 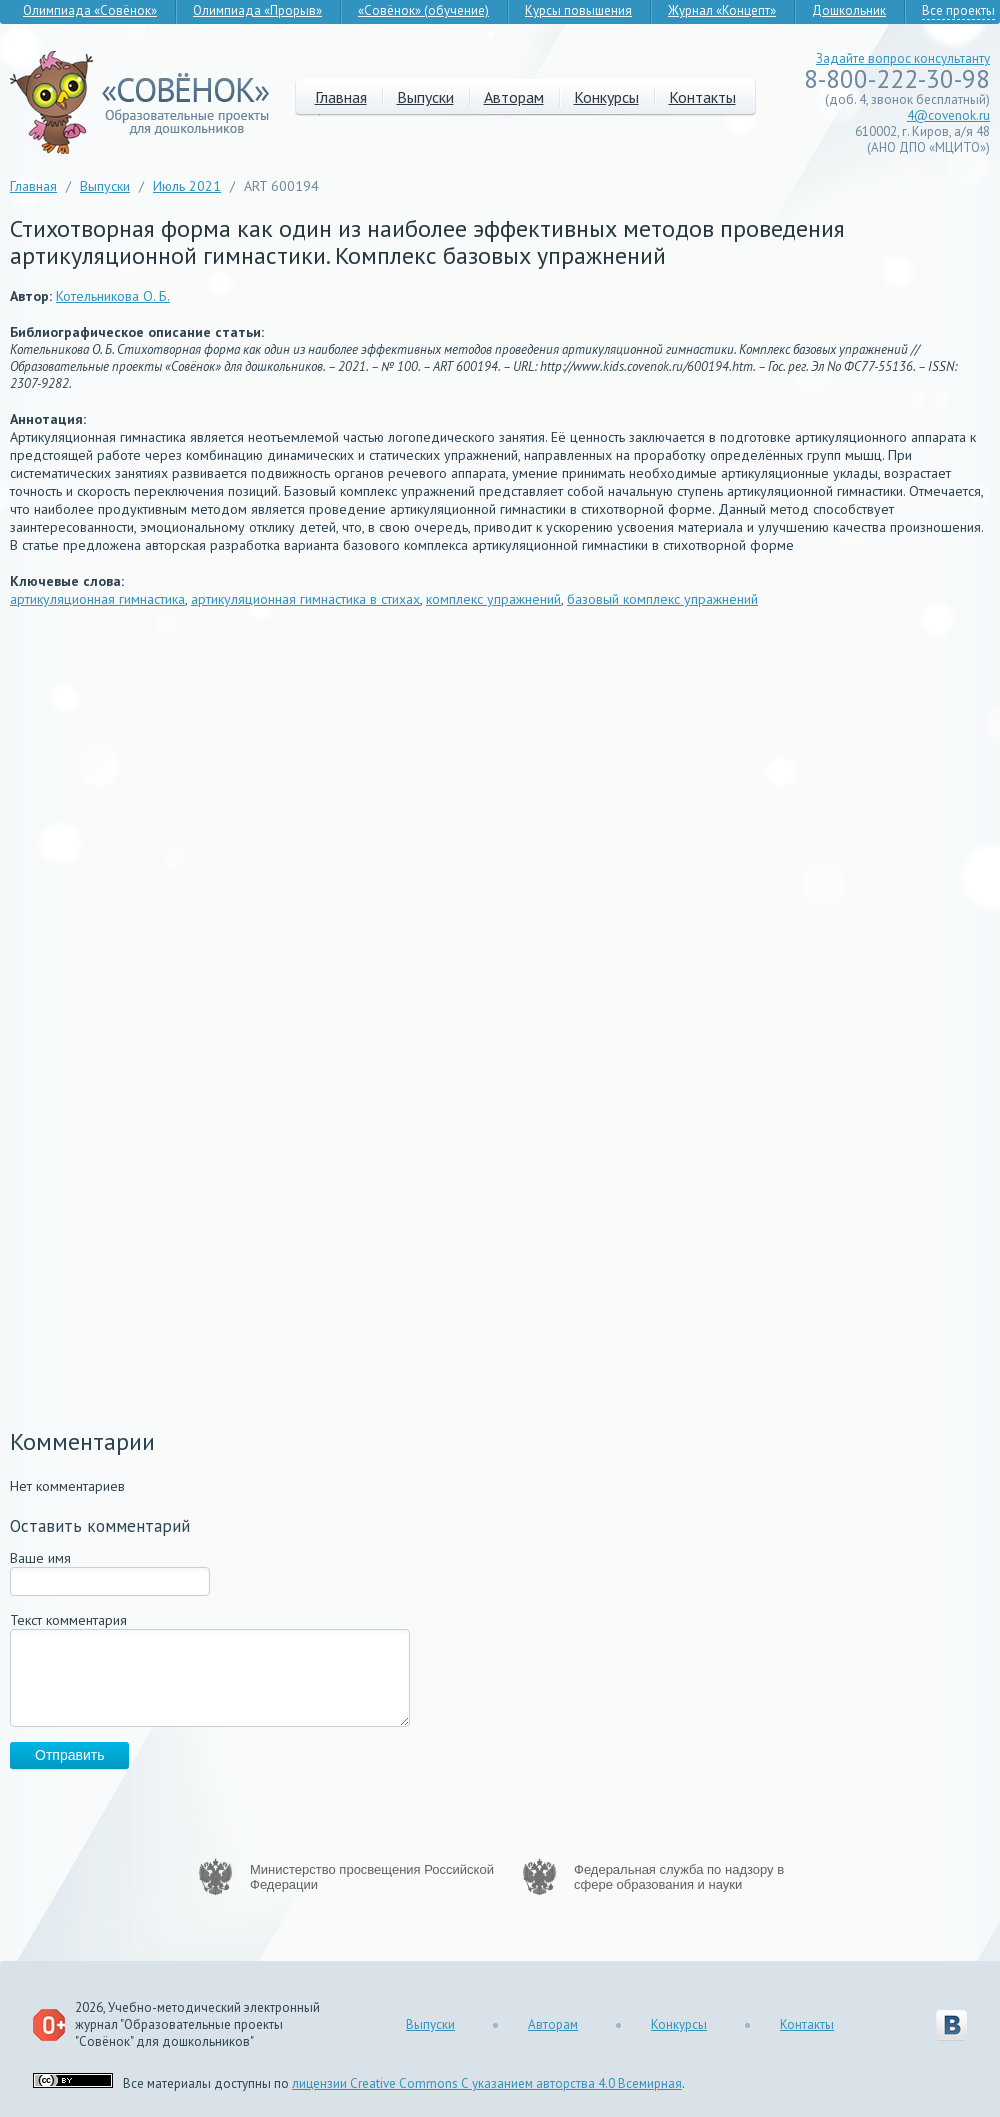 I want to click on Главная, so click(x=341, y=97).